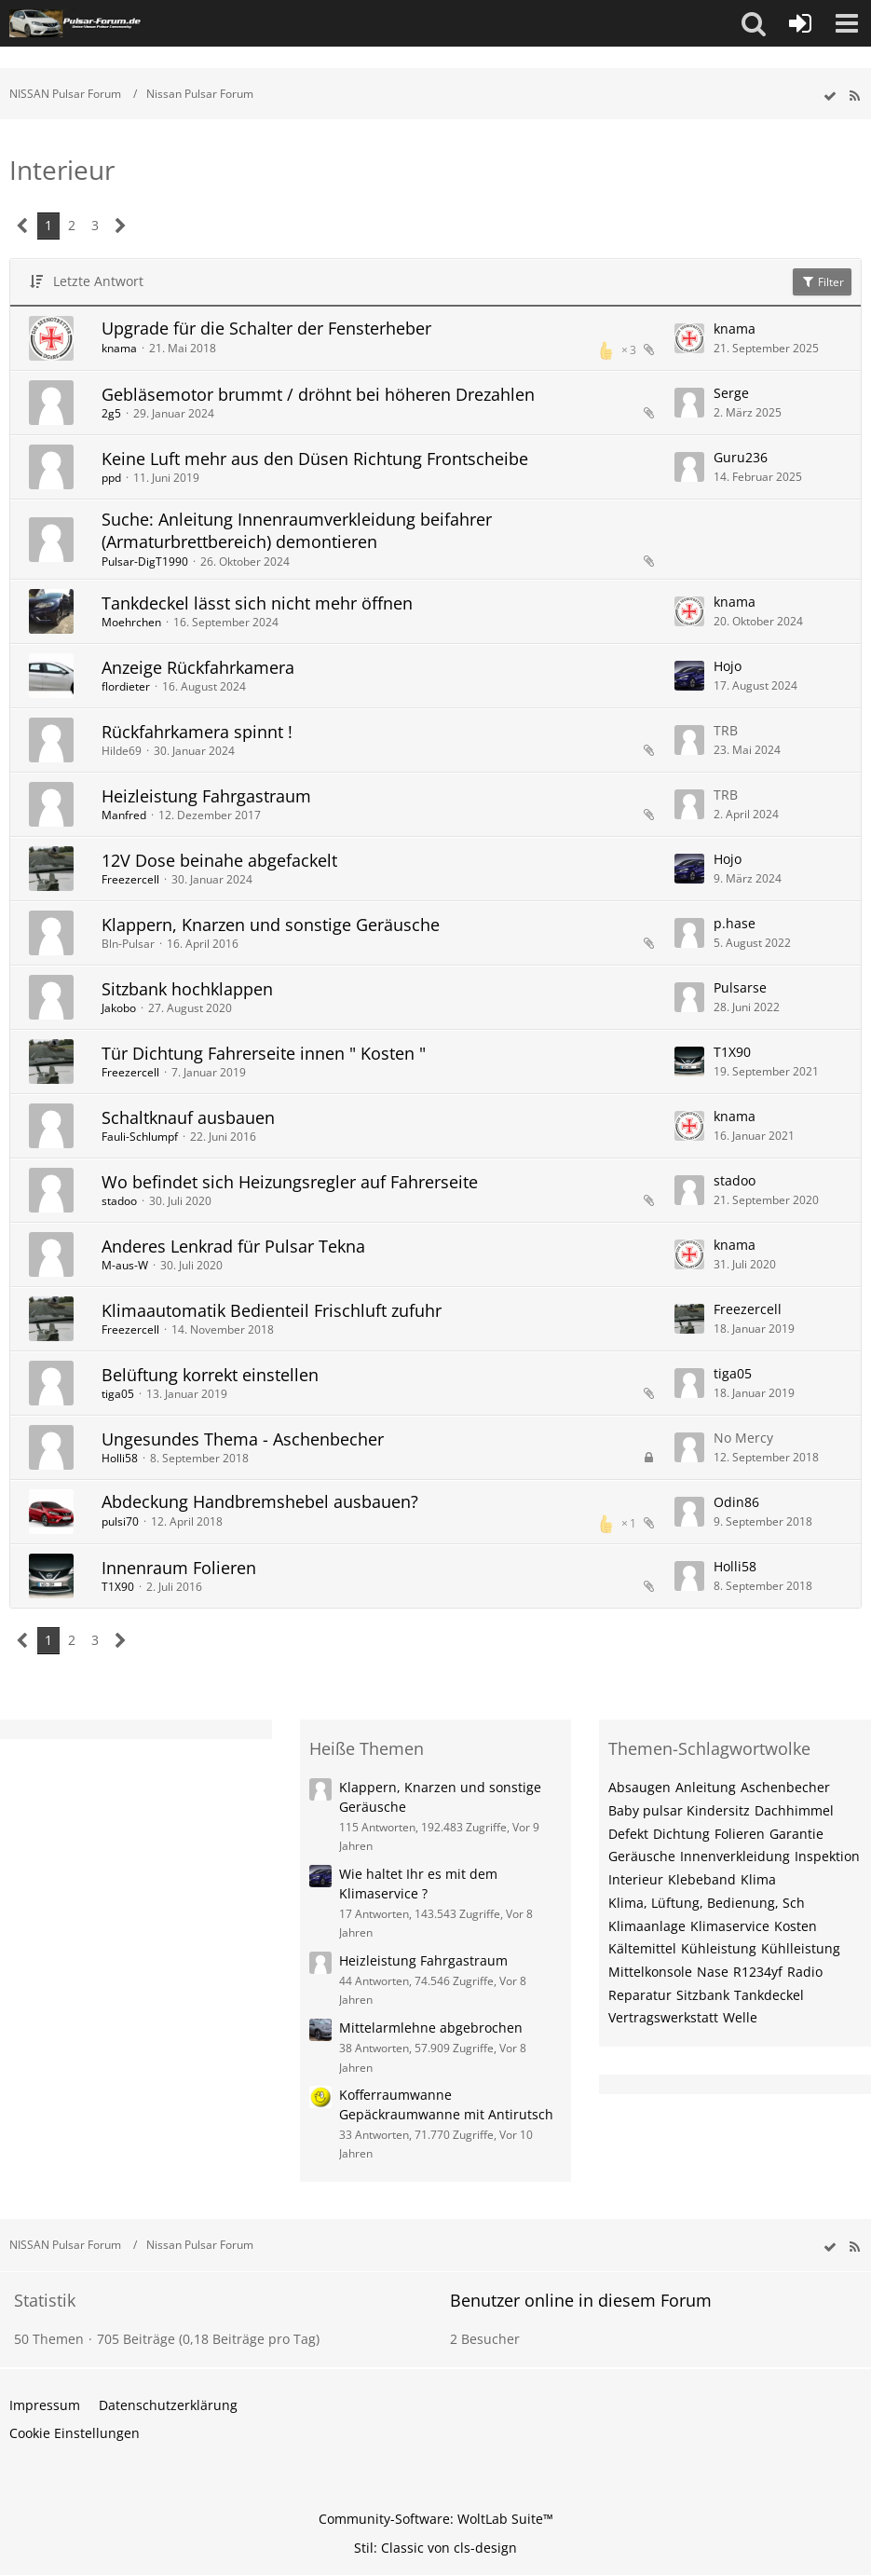  What do you see at coordinates (111, 478) in the screenshot?
I see `ppd` at bounding box center [111, 478].